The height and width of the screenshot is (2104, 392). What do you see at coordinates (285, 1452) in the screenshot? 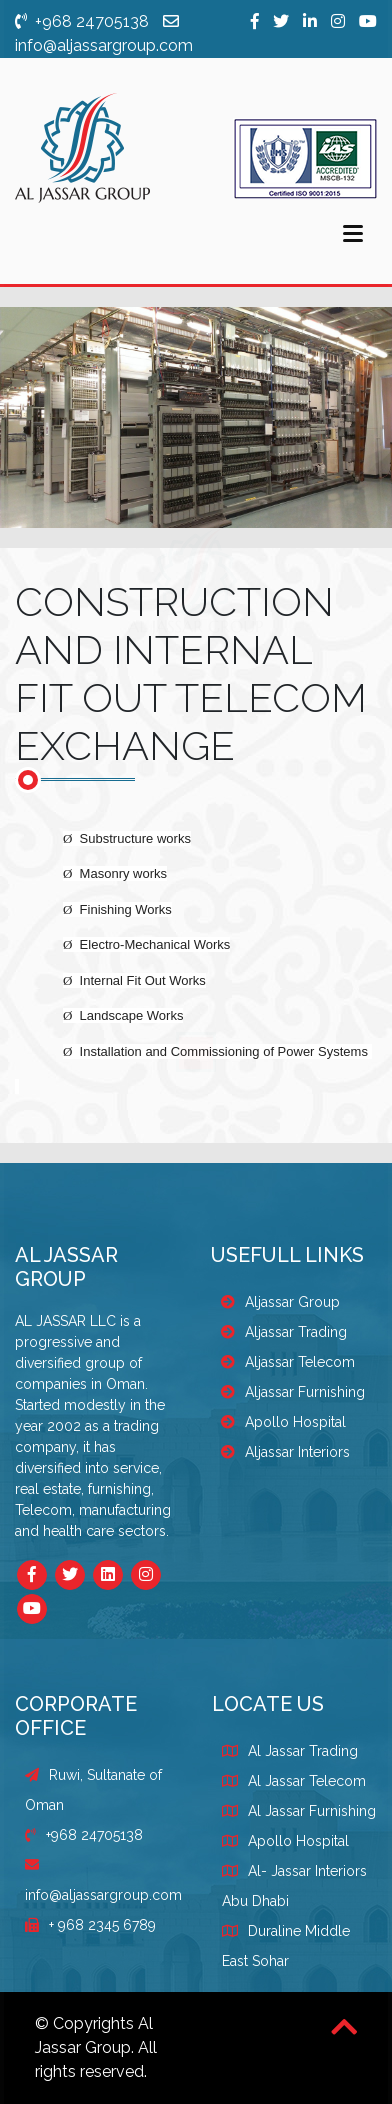
I see `Aljassar Interiors` at bounding box center [285, 1452].